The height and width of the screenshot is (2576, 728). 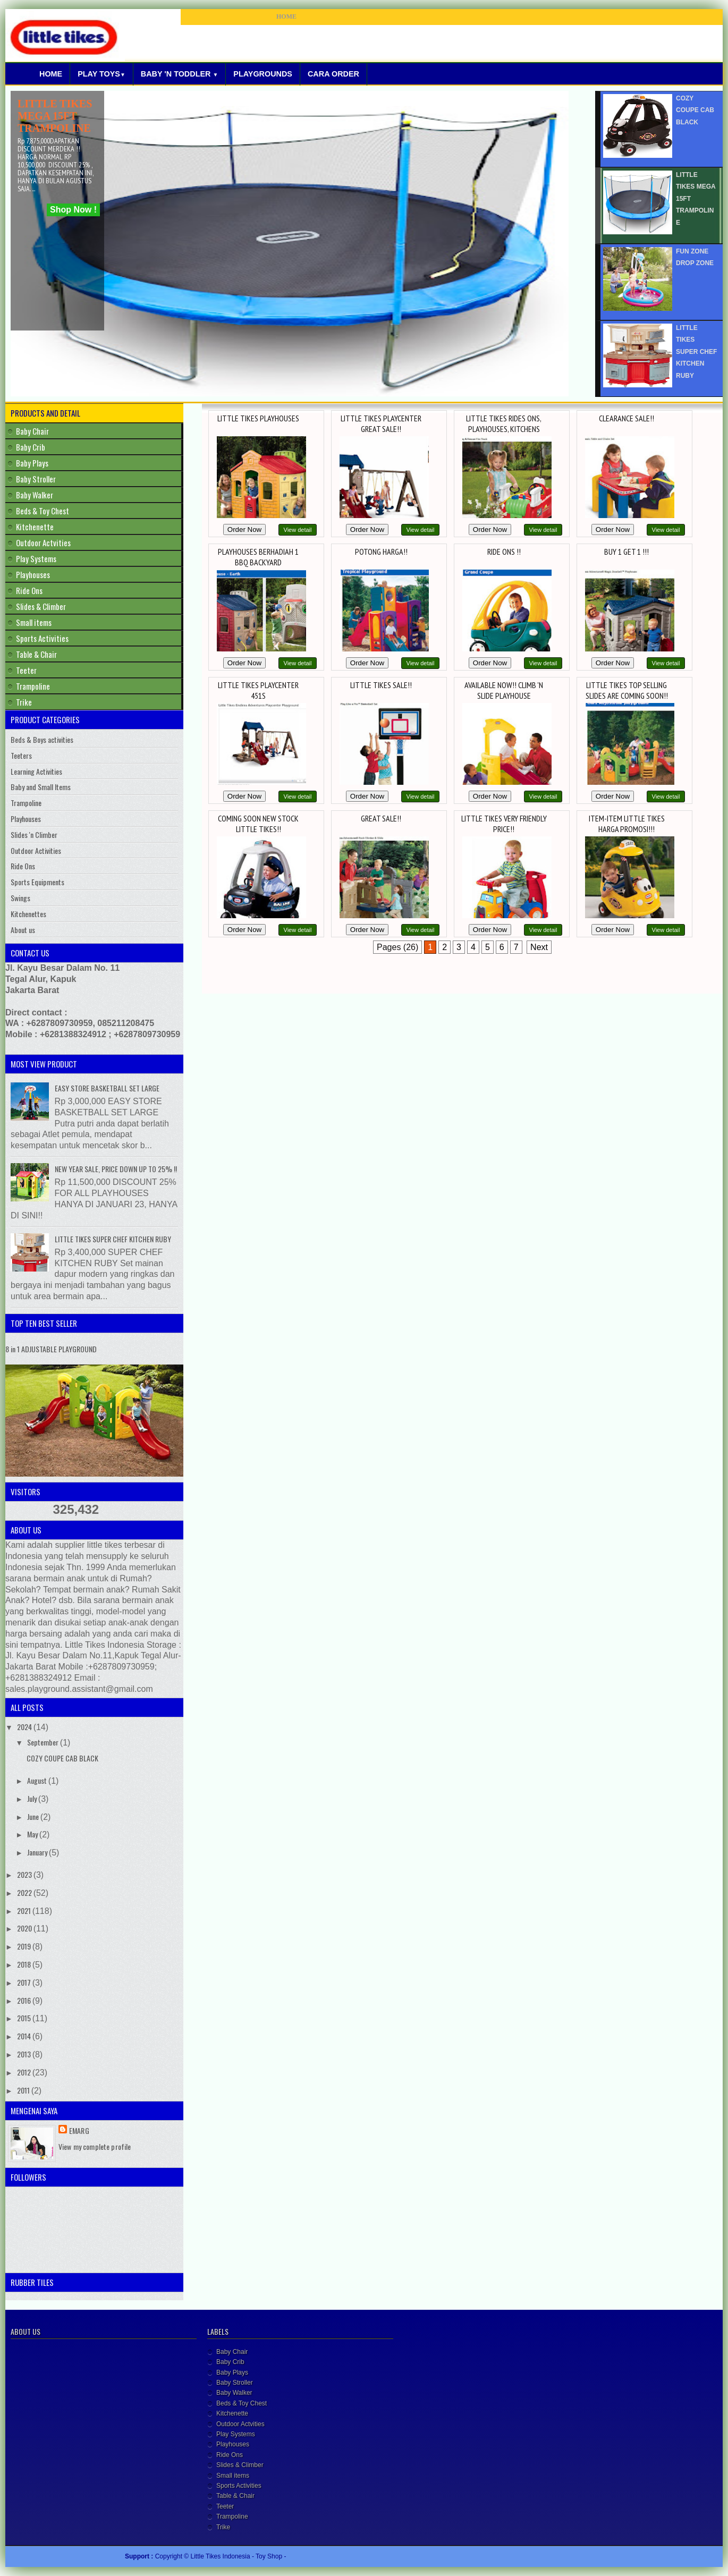 What do you see at coordinates (101, 74) in the screenshot?
I see `Play Toys` at bounding box center [101, 74].